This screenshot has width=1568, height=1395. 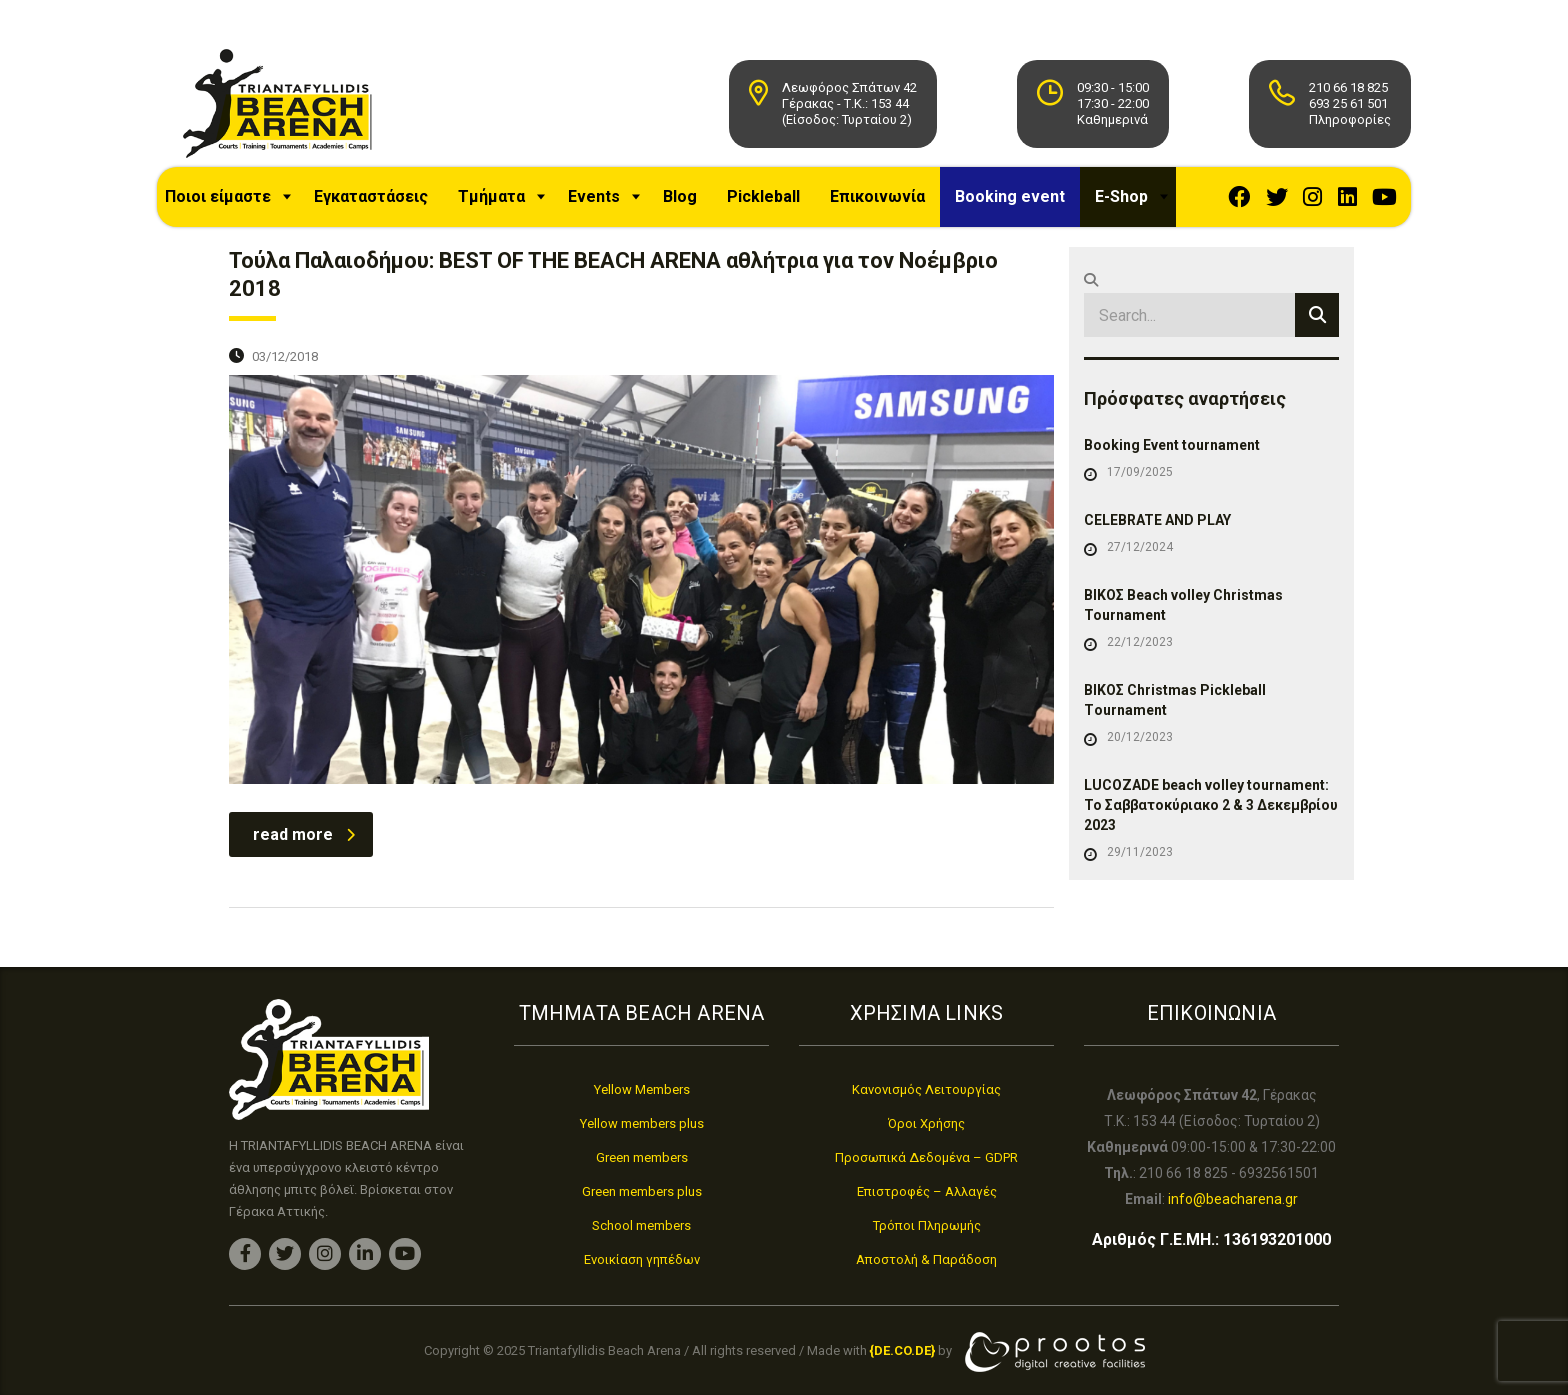 What do you see at coordinates (642, 1123) in the screenshot?
I see `Yellow members plus` at bounding box center [642, 1123].